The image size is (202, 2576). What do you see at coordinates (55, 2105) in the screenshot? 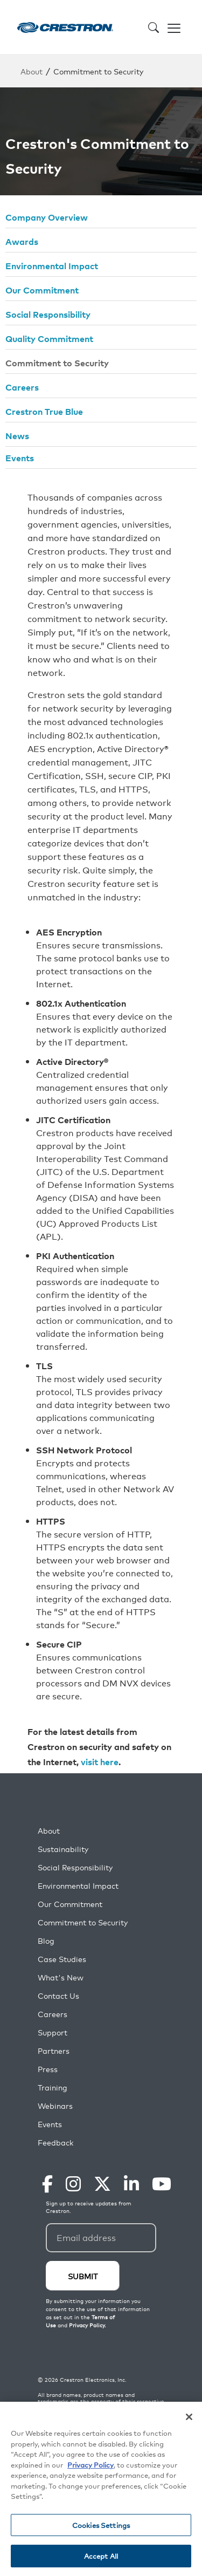
I see `Webinars` at bounding box center [55, 2105].